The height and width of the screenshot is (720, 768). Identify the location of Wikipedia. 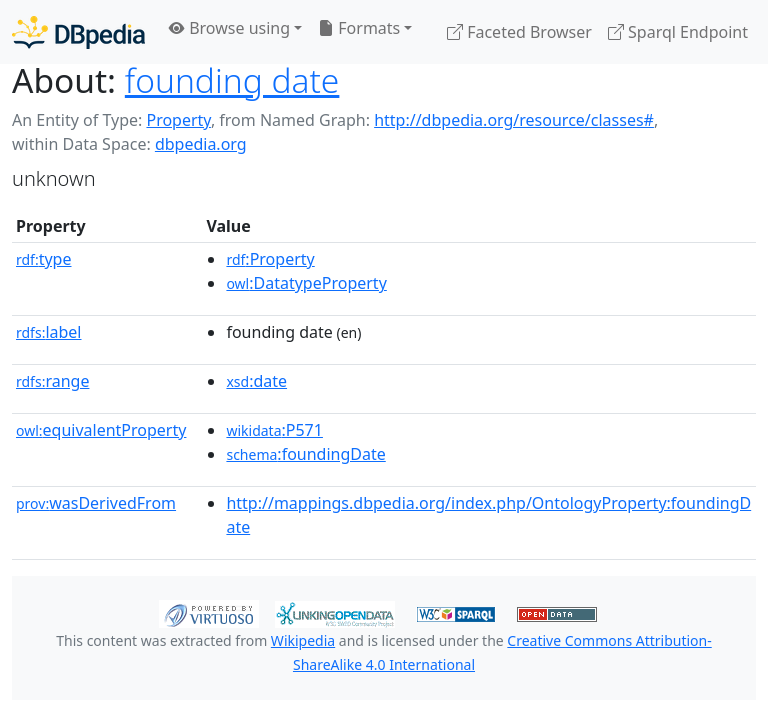
(303, 640).